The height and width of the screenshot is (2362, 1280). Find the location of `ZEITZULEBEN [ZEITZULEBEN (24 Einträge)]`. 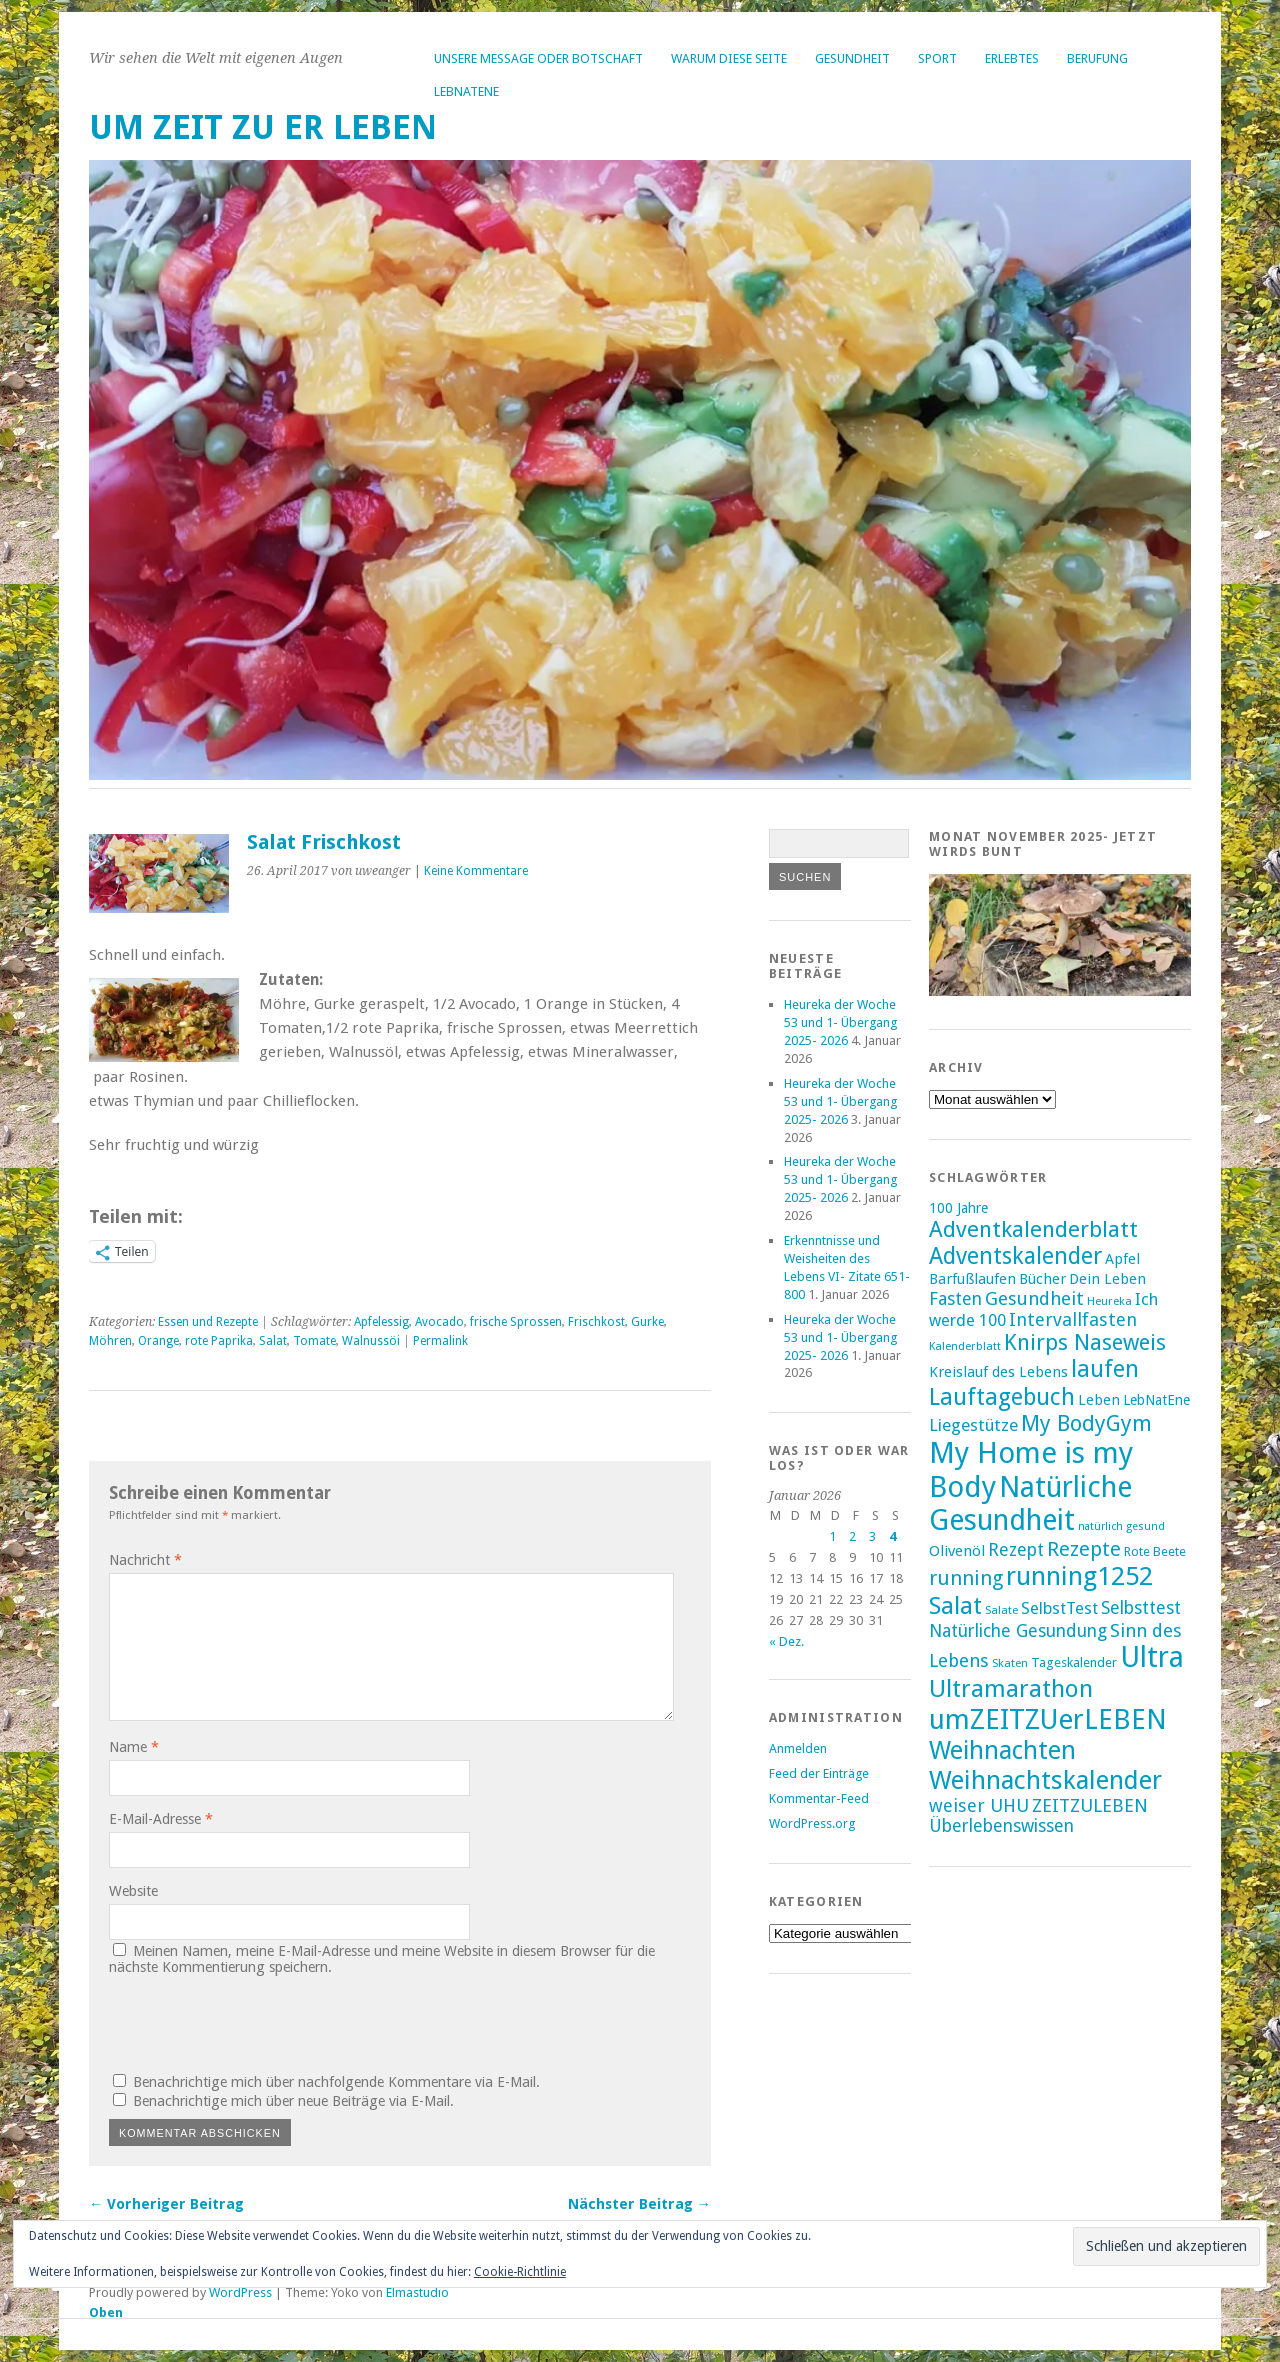

ZEITZULEBEN [ZEITZULEBEN (24 Einträge)] is located at coordinates (1090, 1805).